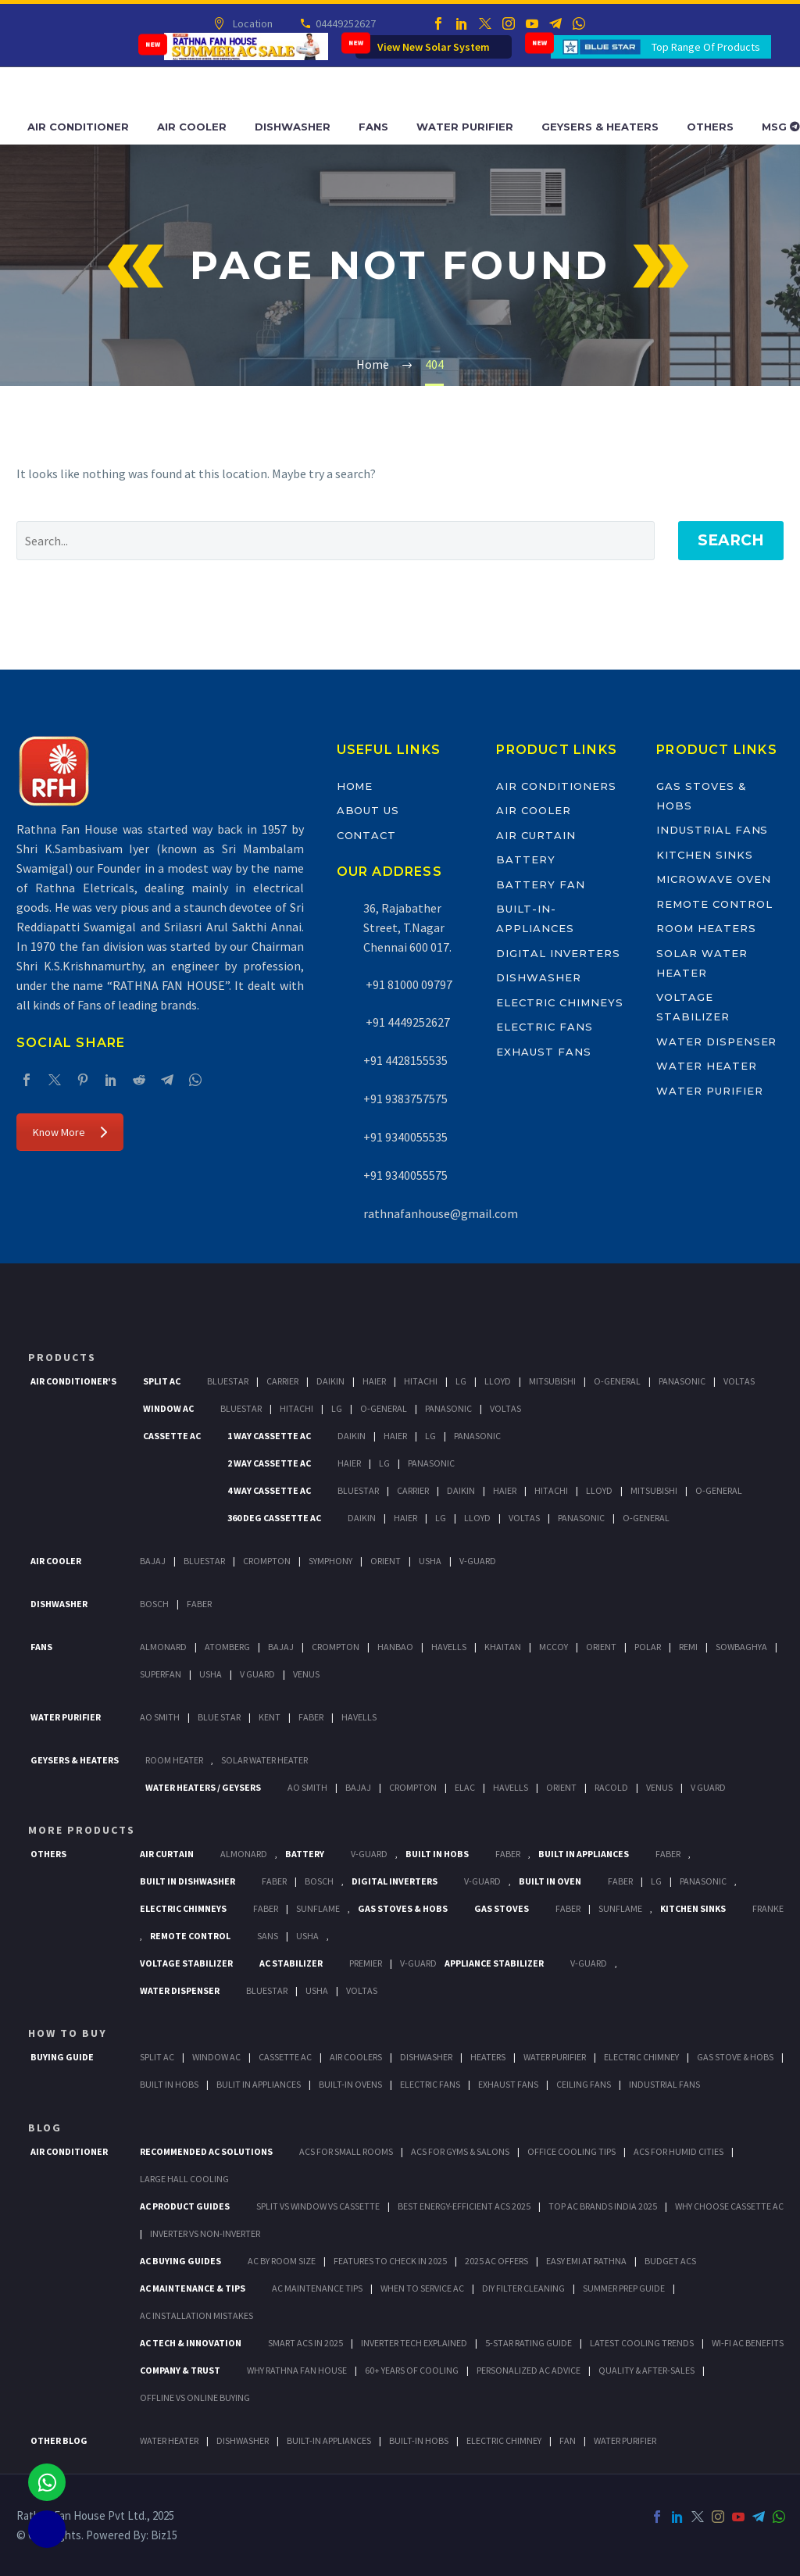  I want to click on Easy EMI at Rathna, so click(586, 2261).